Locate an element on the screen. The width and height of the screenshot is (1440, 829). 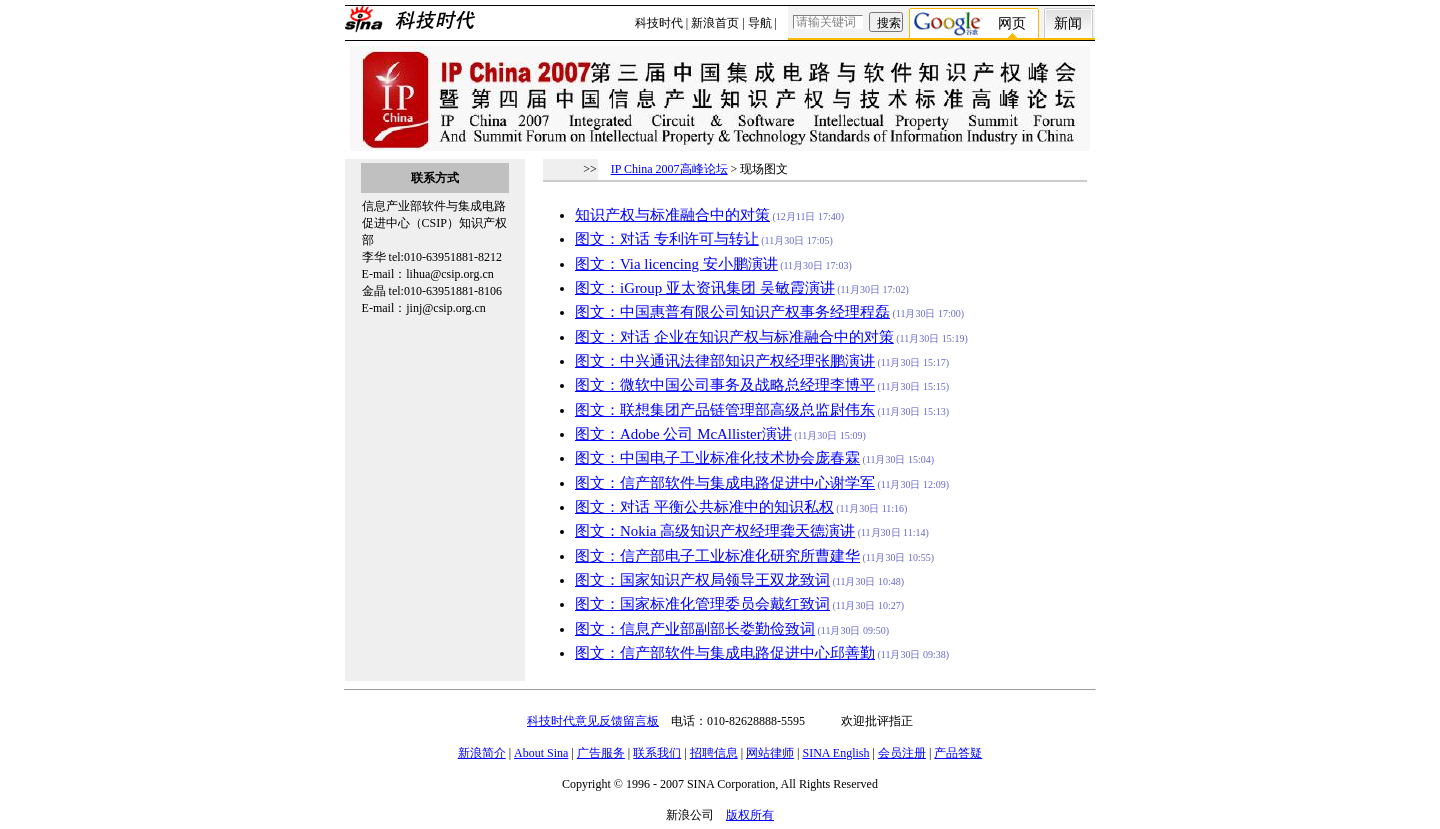
导航 is located at coordinates (760, 23).